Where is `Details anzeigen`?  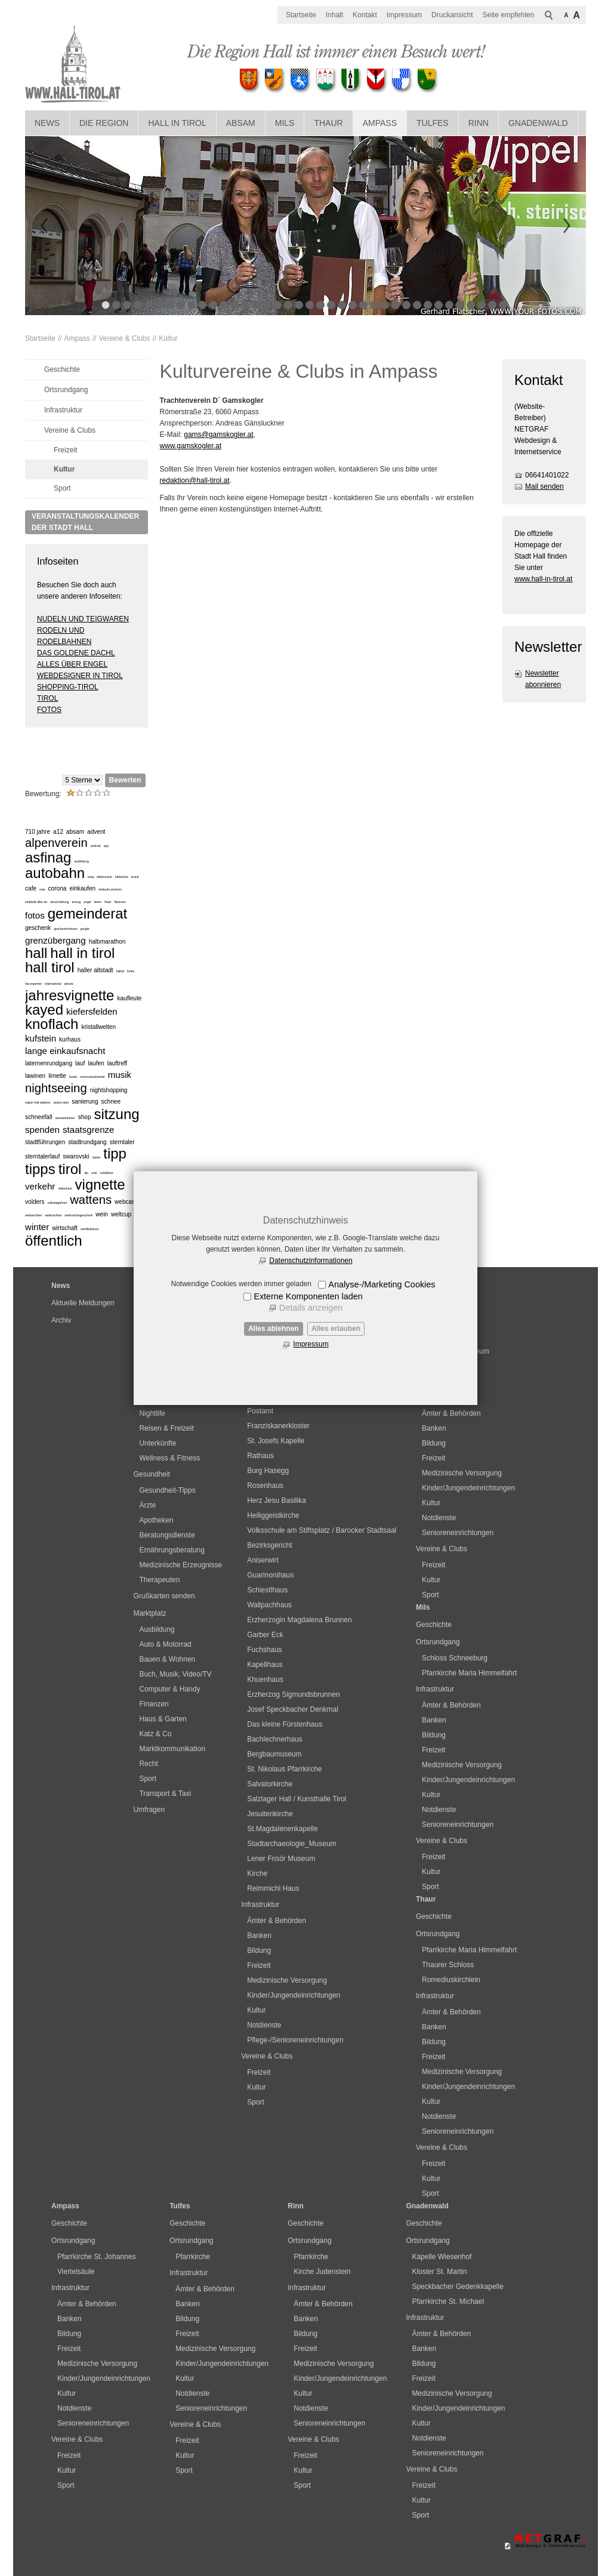
Details anzeigen is located at coordinates (310, 1307).